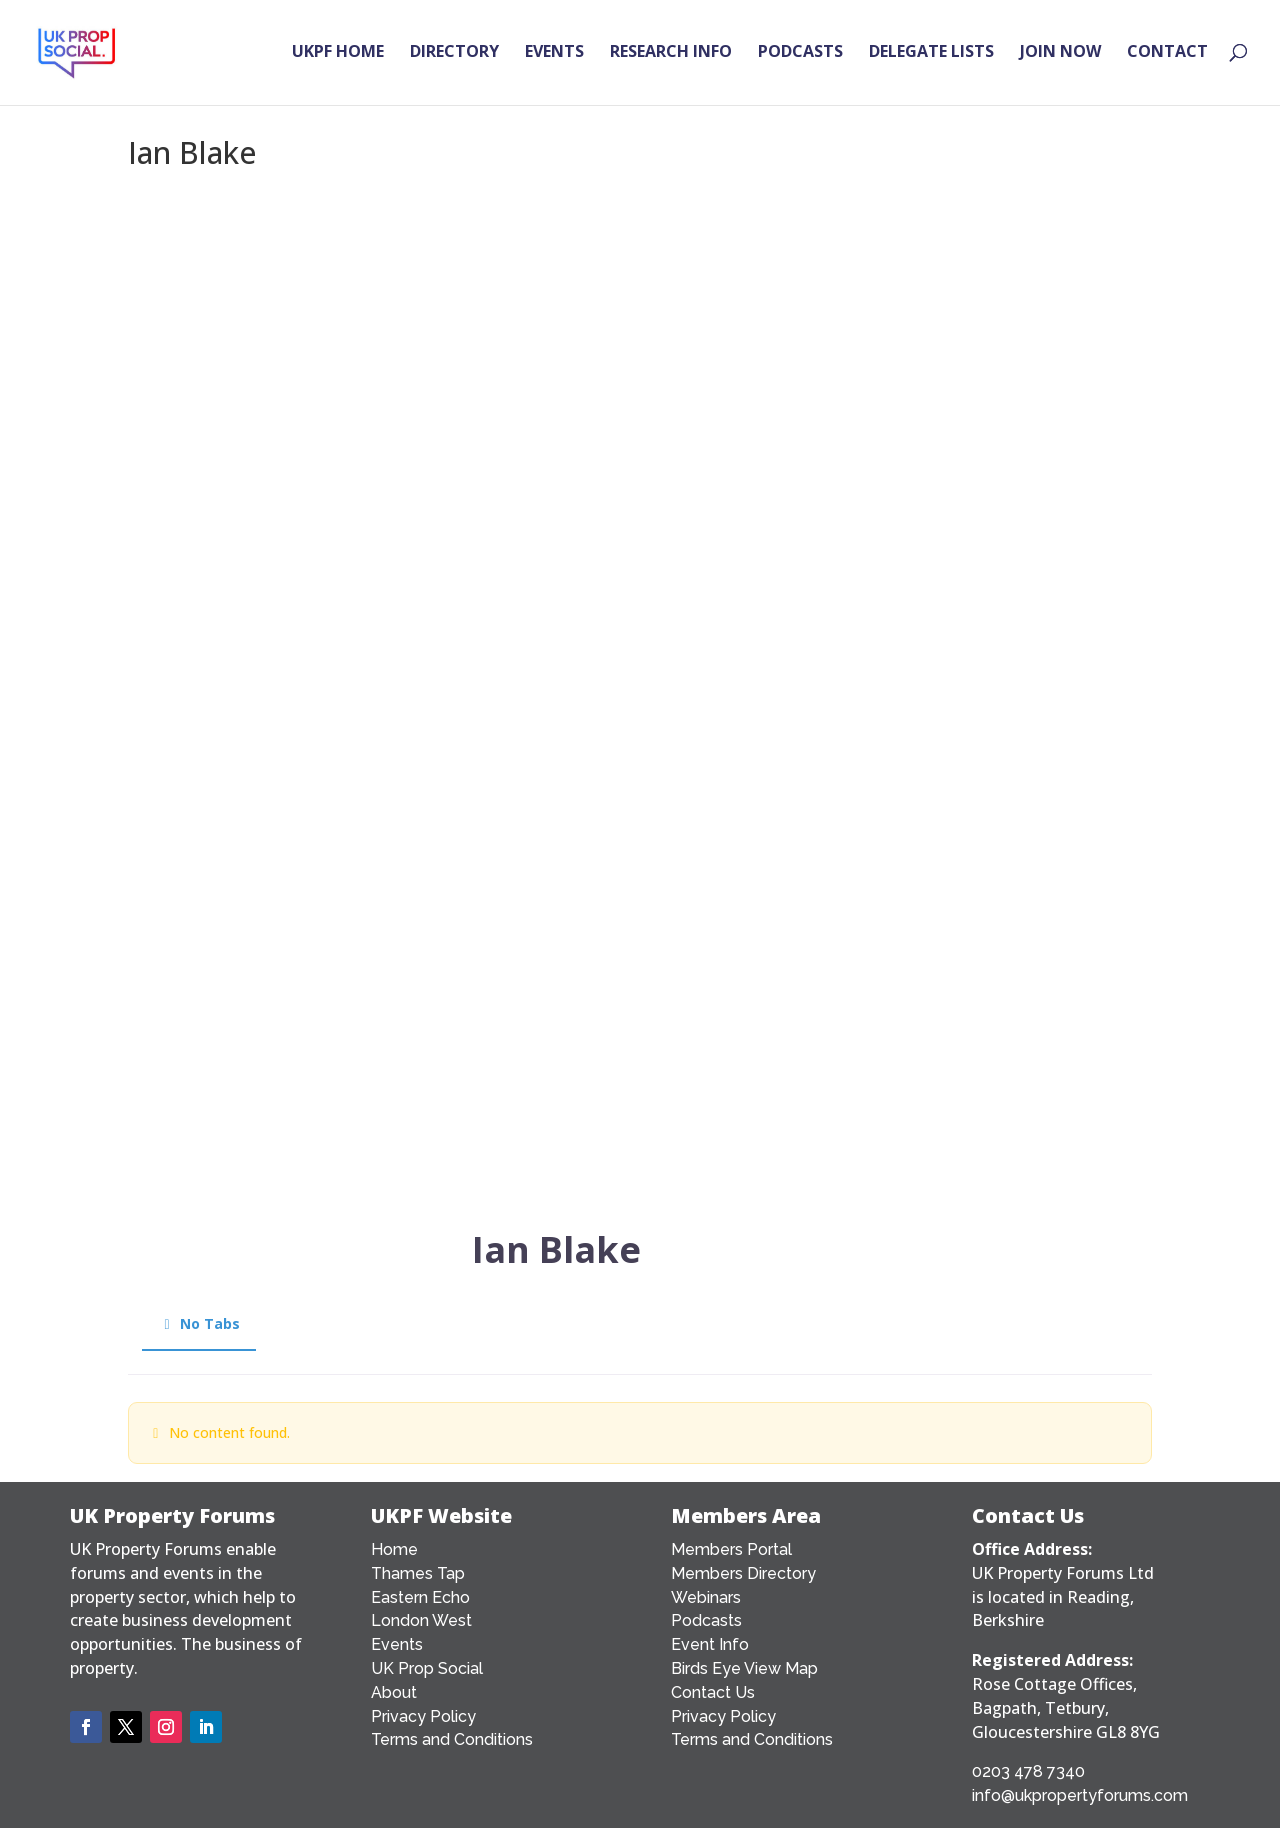 This screenshot has height=1828, width=1280. Describe the element at coordinates (671, 56) in the screenshot. I see `RESEARCH INFO` at that location.